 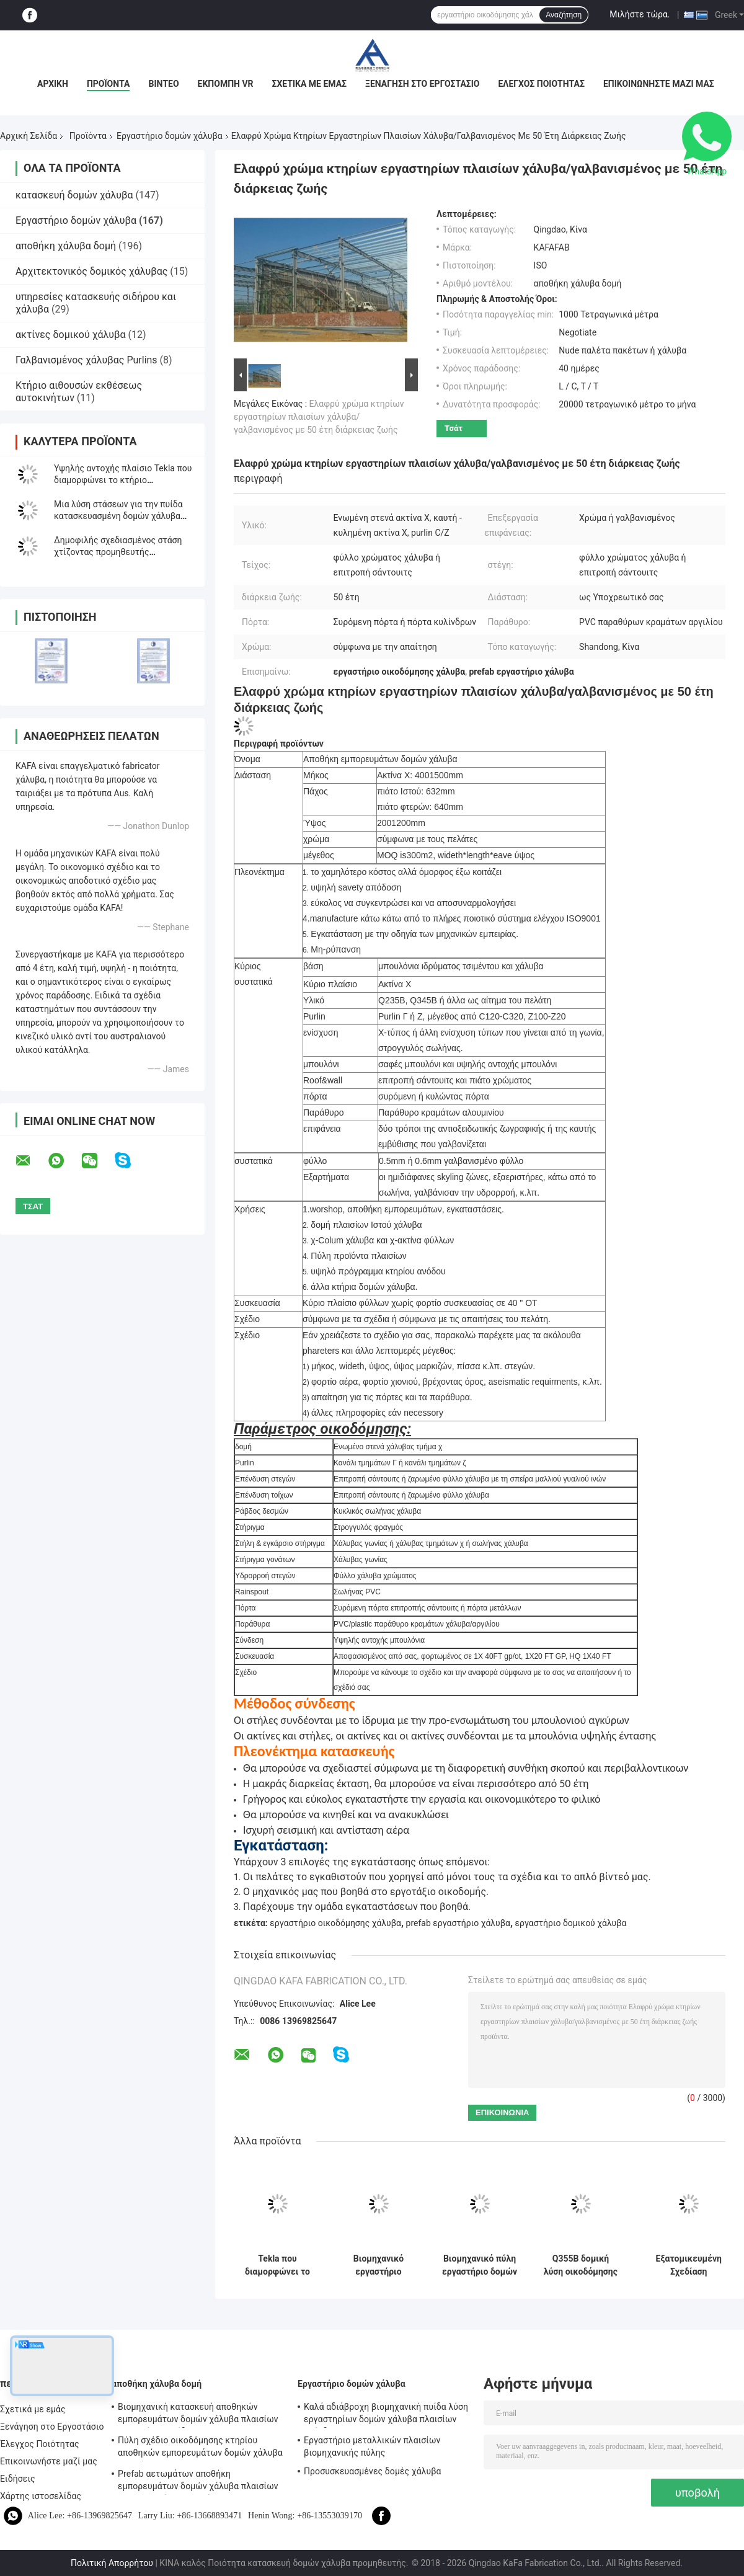 I want to click on Τσάτ, so click(x=454, y=428).